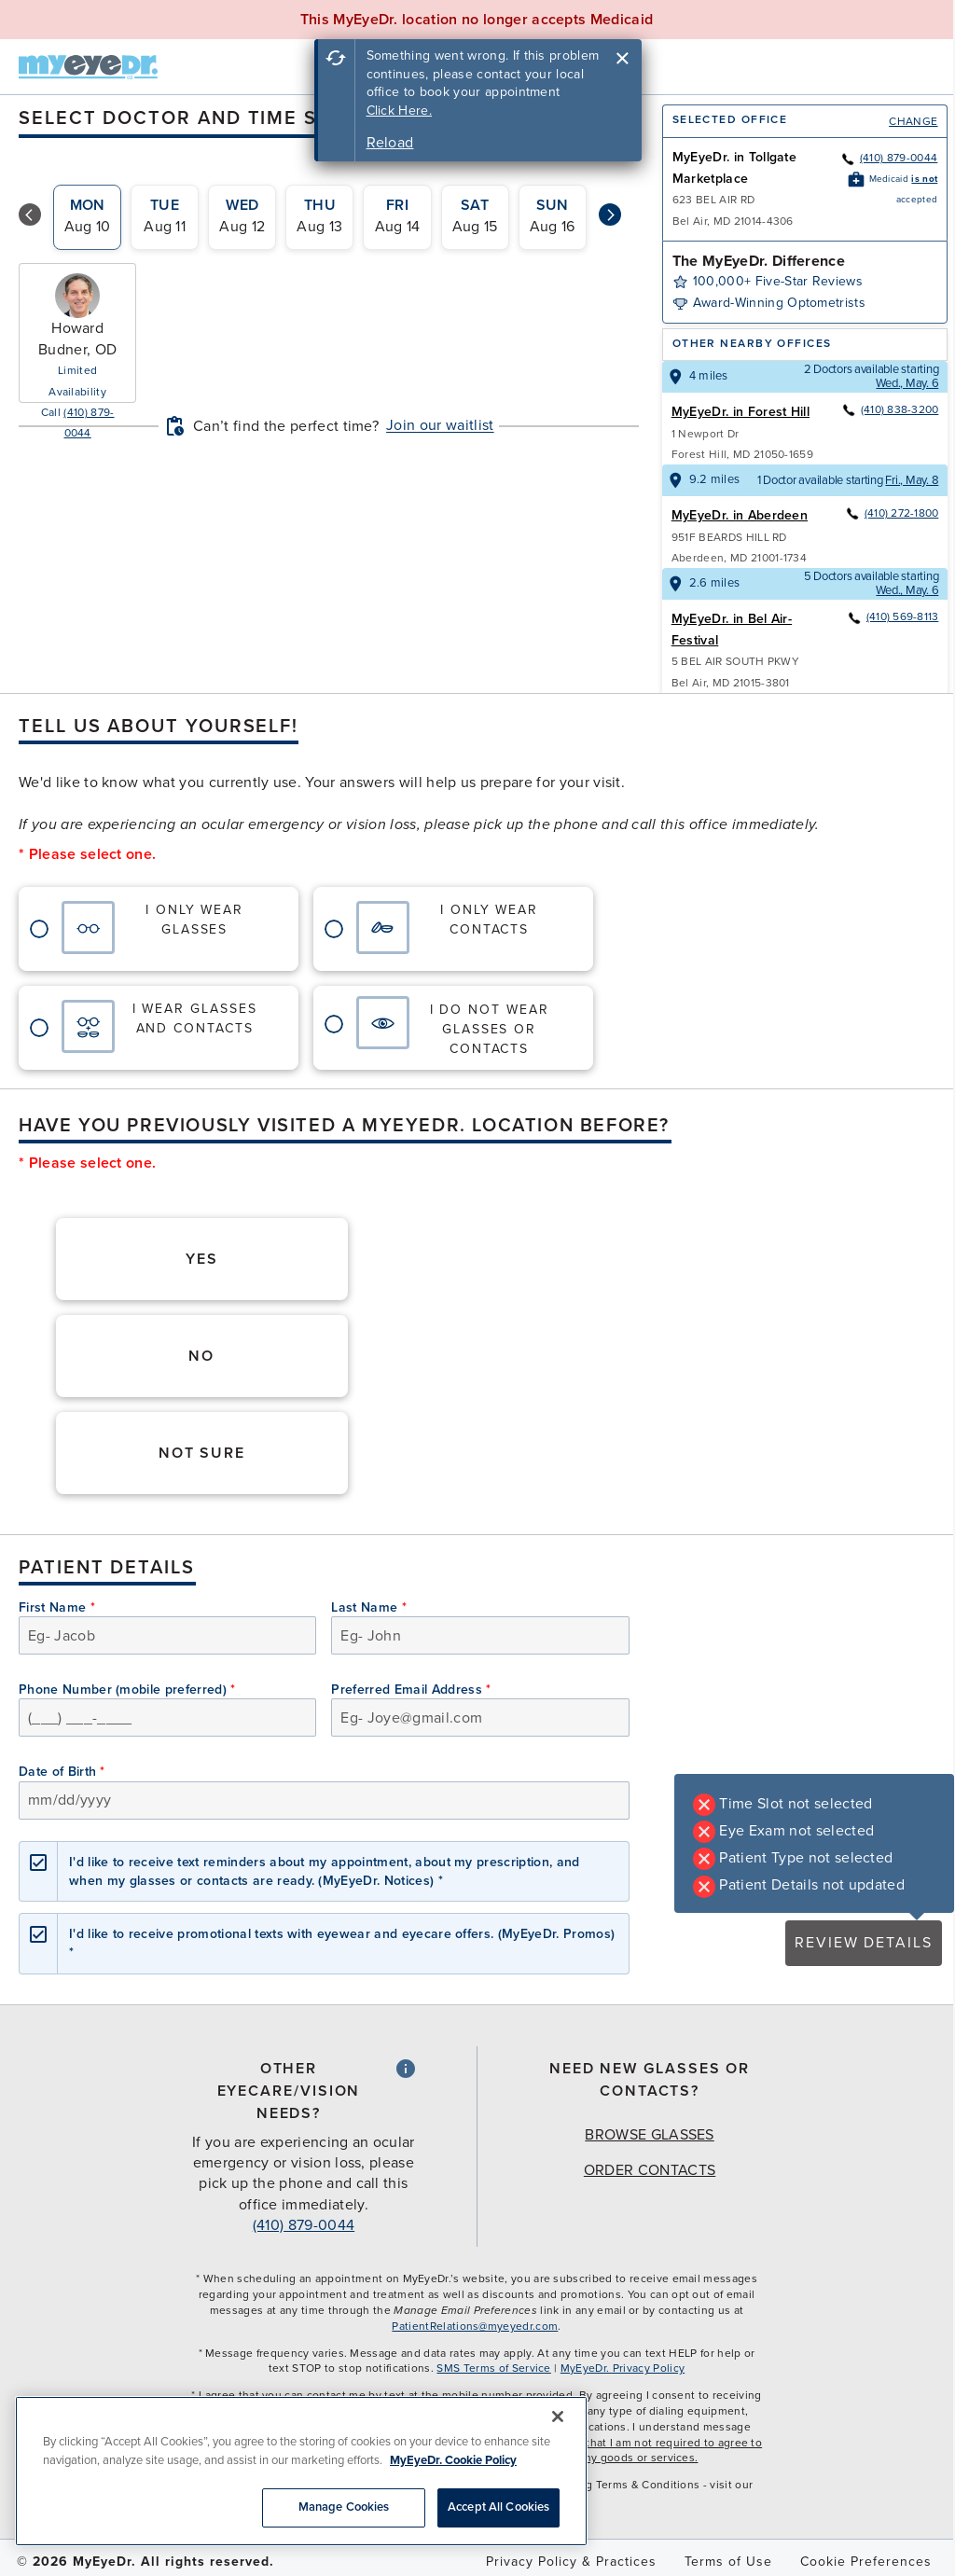  What do you see at coordinates (888, 157) in the screenshot?
I see `(410) 879-0044` at bounding box center [888, 157].